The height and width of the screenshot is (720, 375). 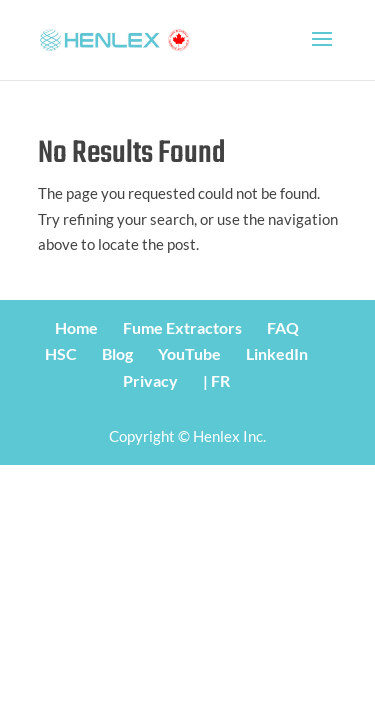 I want to click on YouTube, so click(x=189, y=353).